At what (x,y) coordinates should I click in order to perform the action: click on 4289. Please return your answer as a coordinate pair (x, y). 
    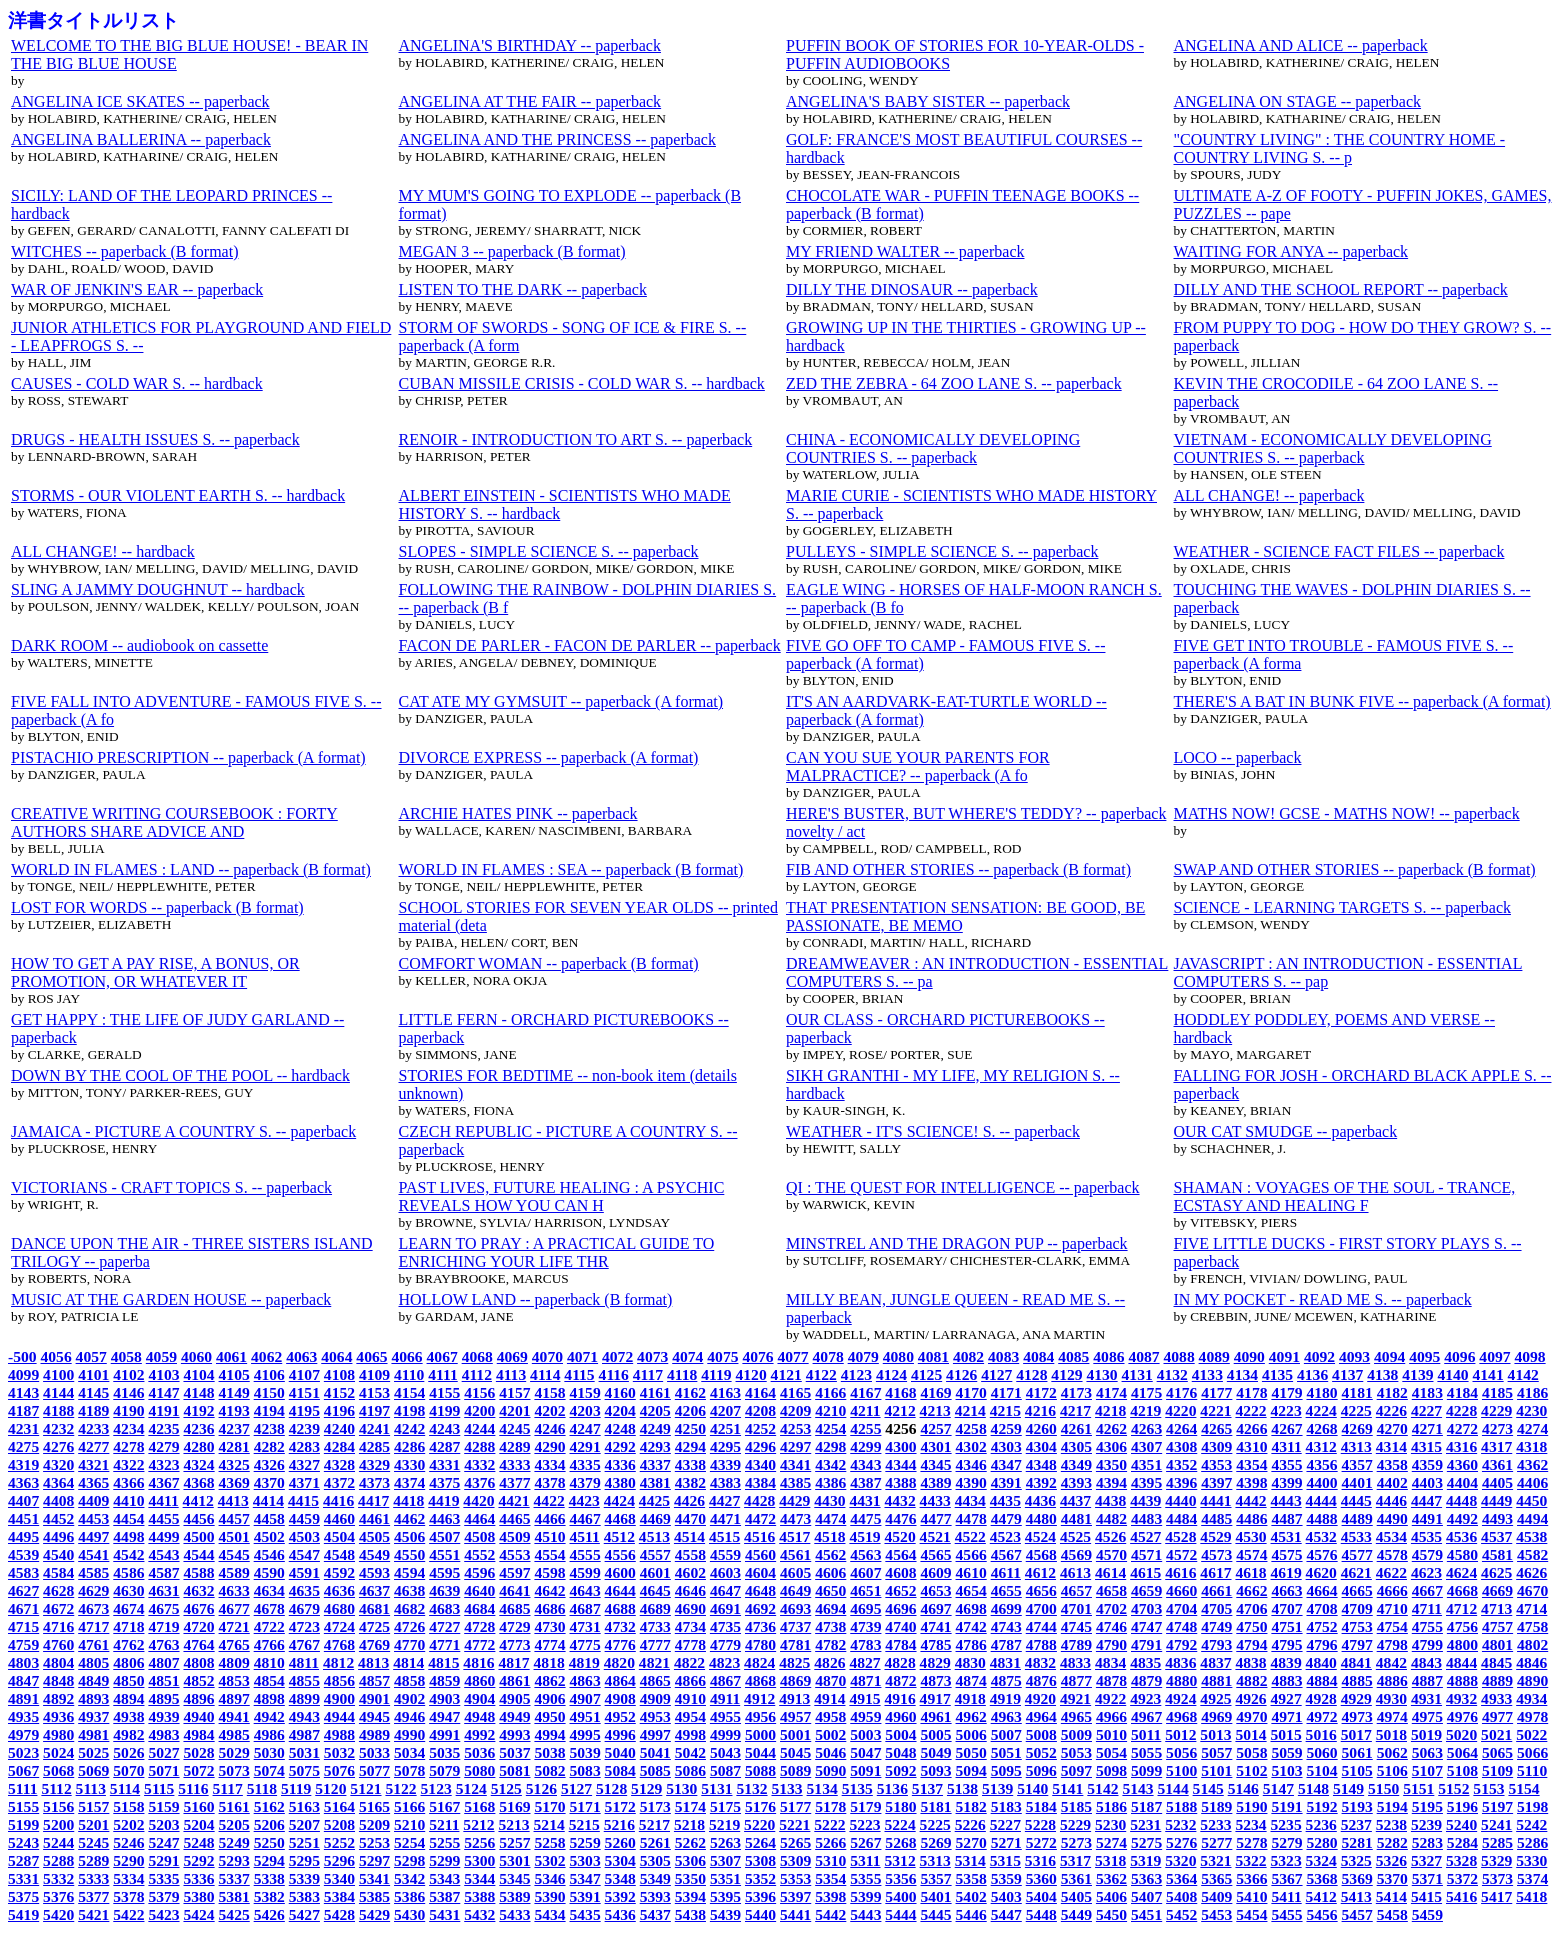
    Looking at the image, I should click on (514, 1446).